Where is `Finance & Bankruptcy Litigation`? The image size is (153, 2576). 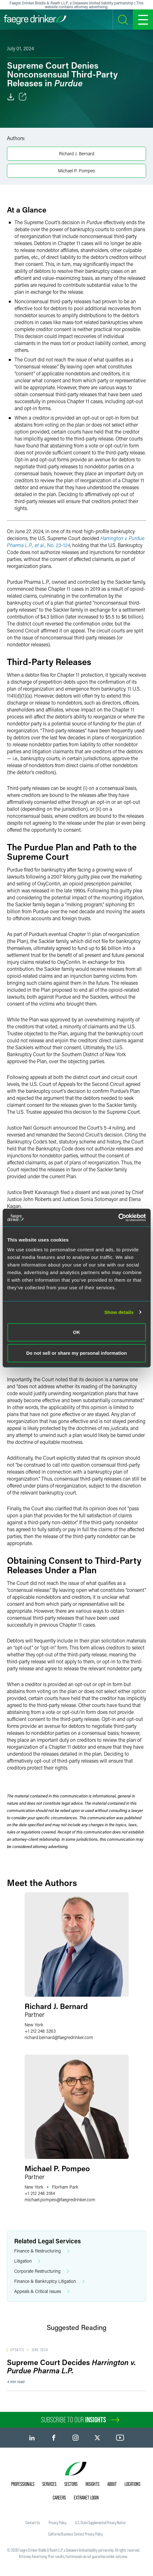
Finance & Bankruptcy Litigation is located at coordinates (49, 2281).